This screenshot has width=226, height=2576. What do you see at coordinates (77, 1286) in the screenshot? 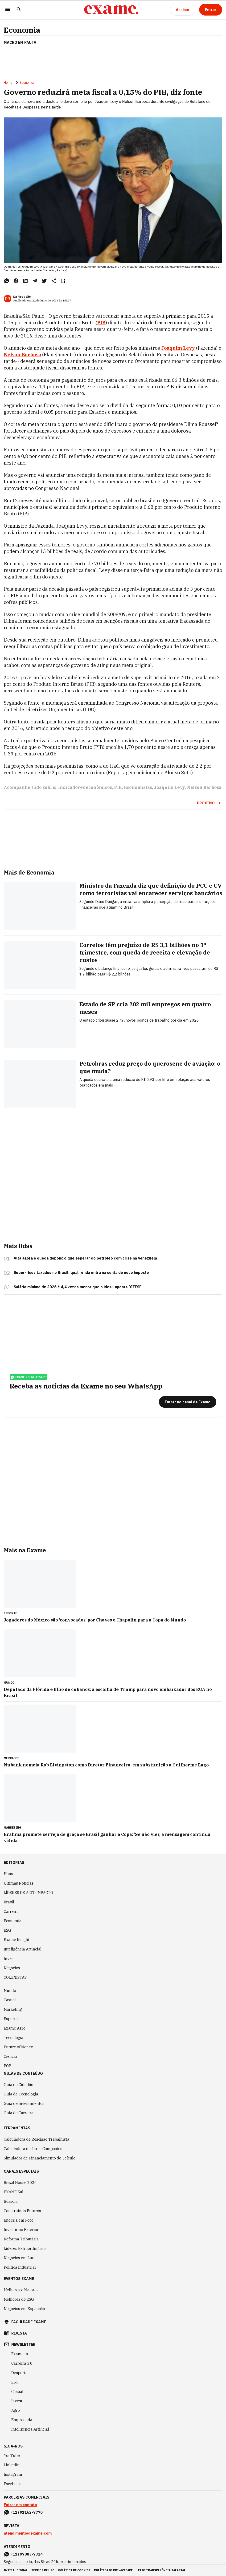
I see `Salário mínimo de 2026 é 4,4 vezes menor que o ideal, aponta DIEESE` at bounding box center [77, 1286].